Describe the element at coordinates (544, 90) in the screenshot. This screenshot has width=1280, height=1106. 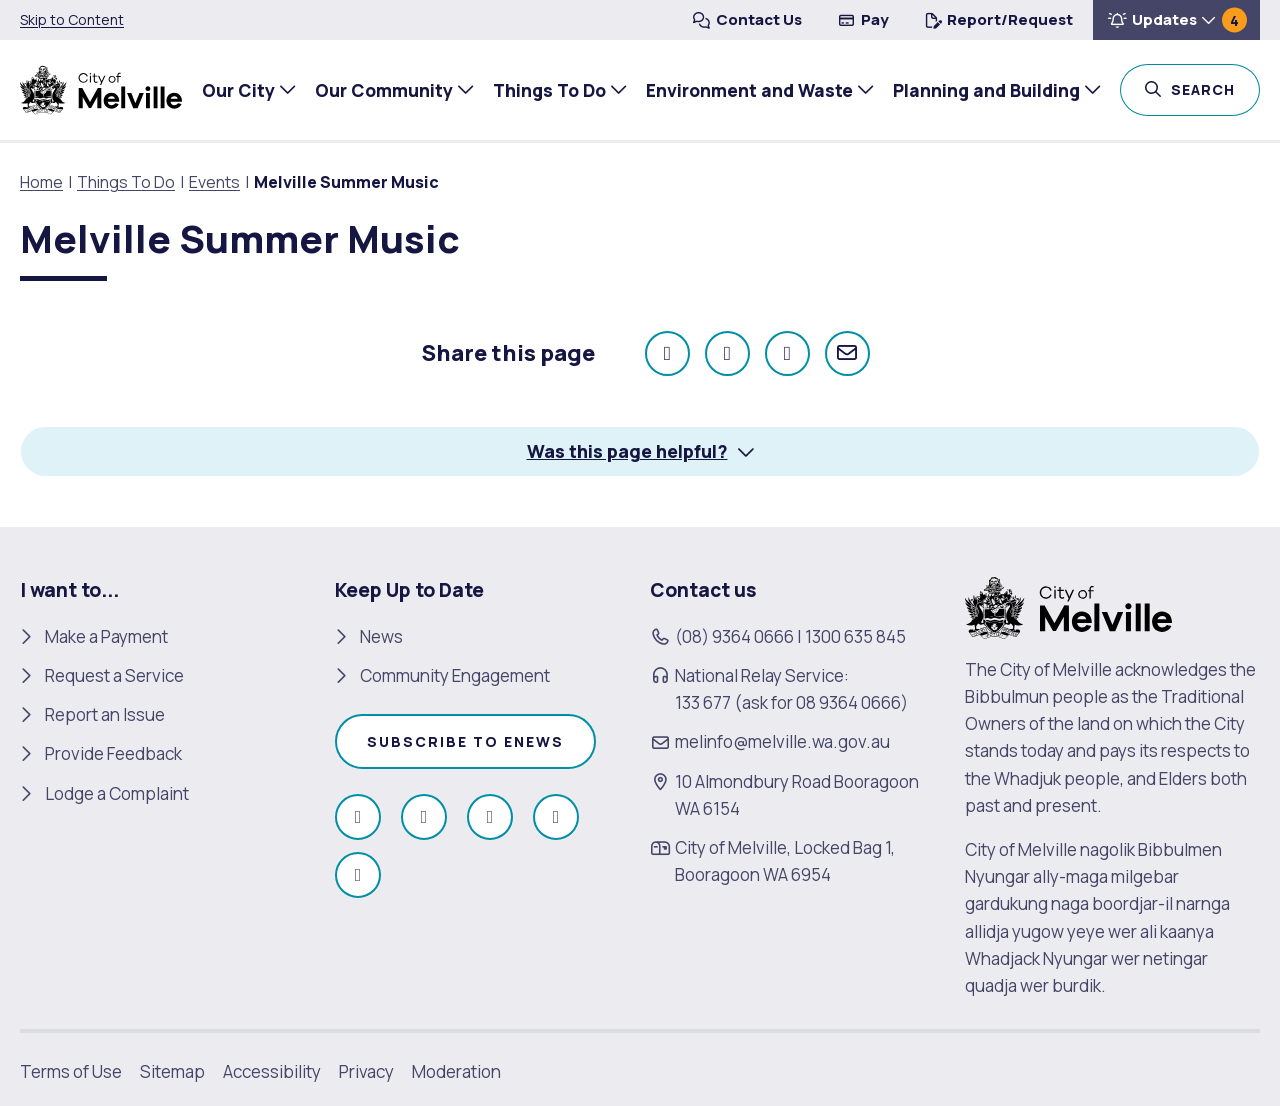
I see `Things To Do` at that location.